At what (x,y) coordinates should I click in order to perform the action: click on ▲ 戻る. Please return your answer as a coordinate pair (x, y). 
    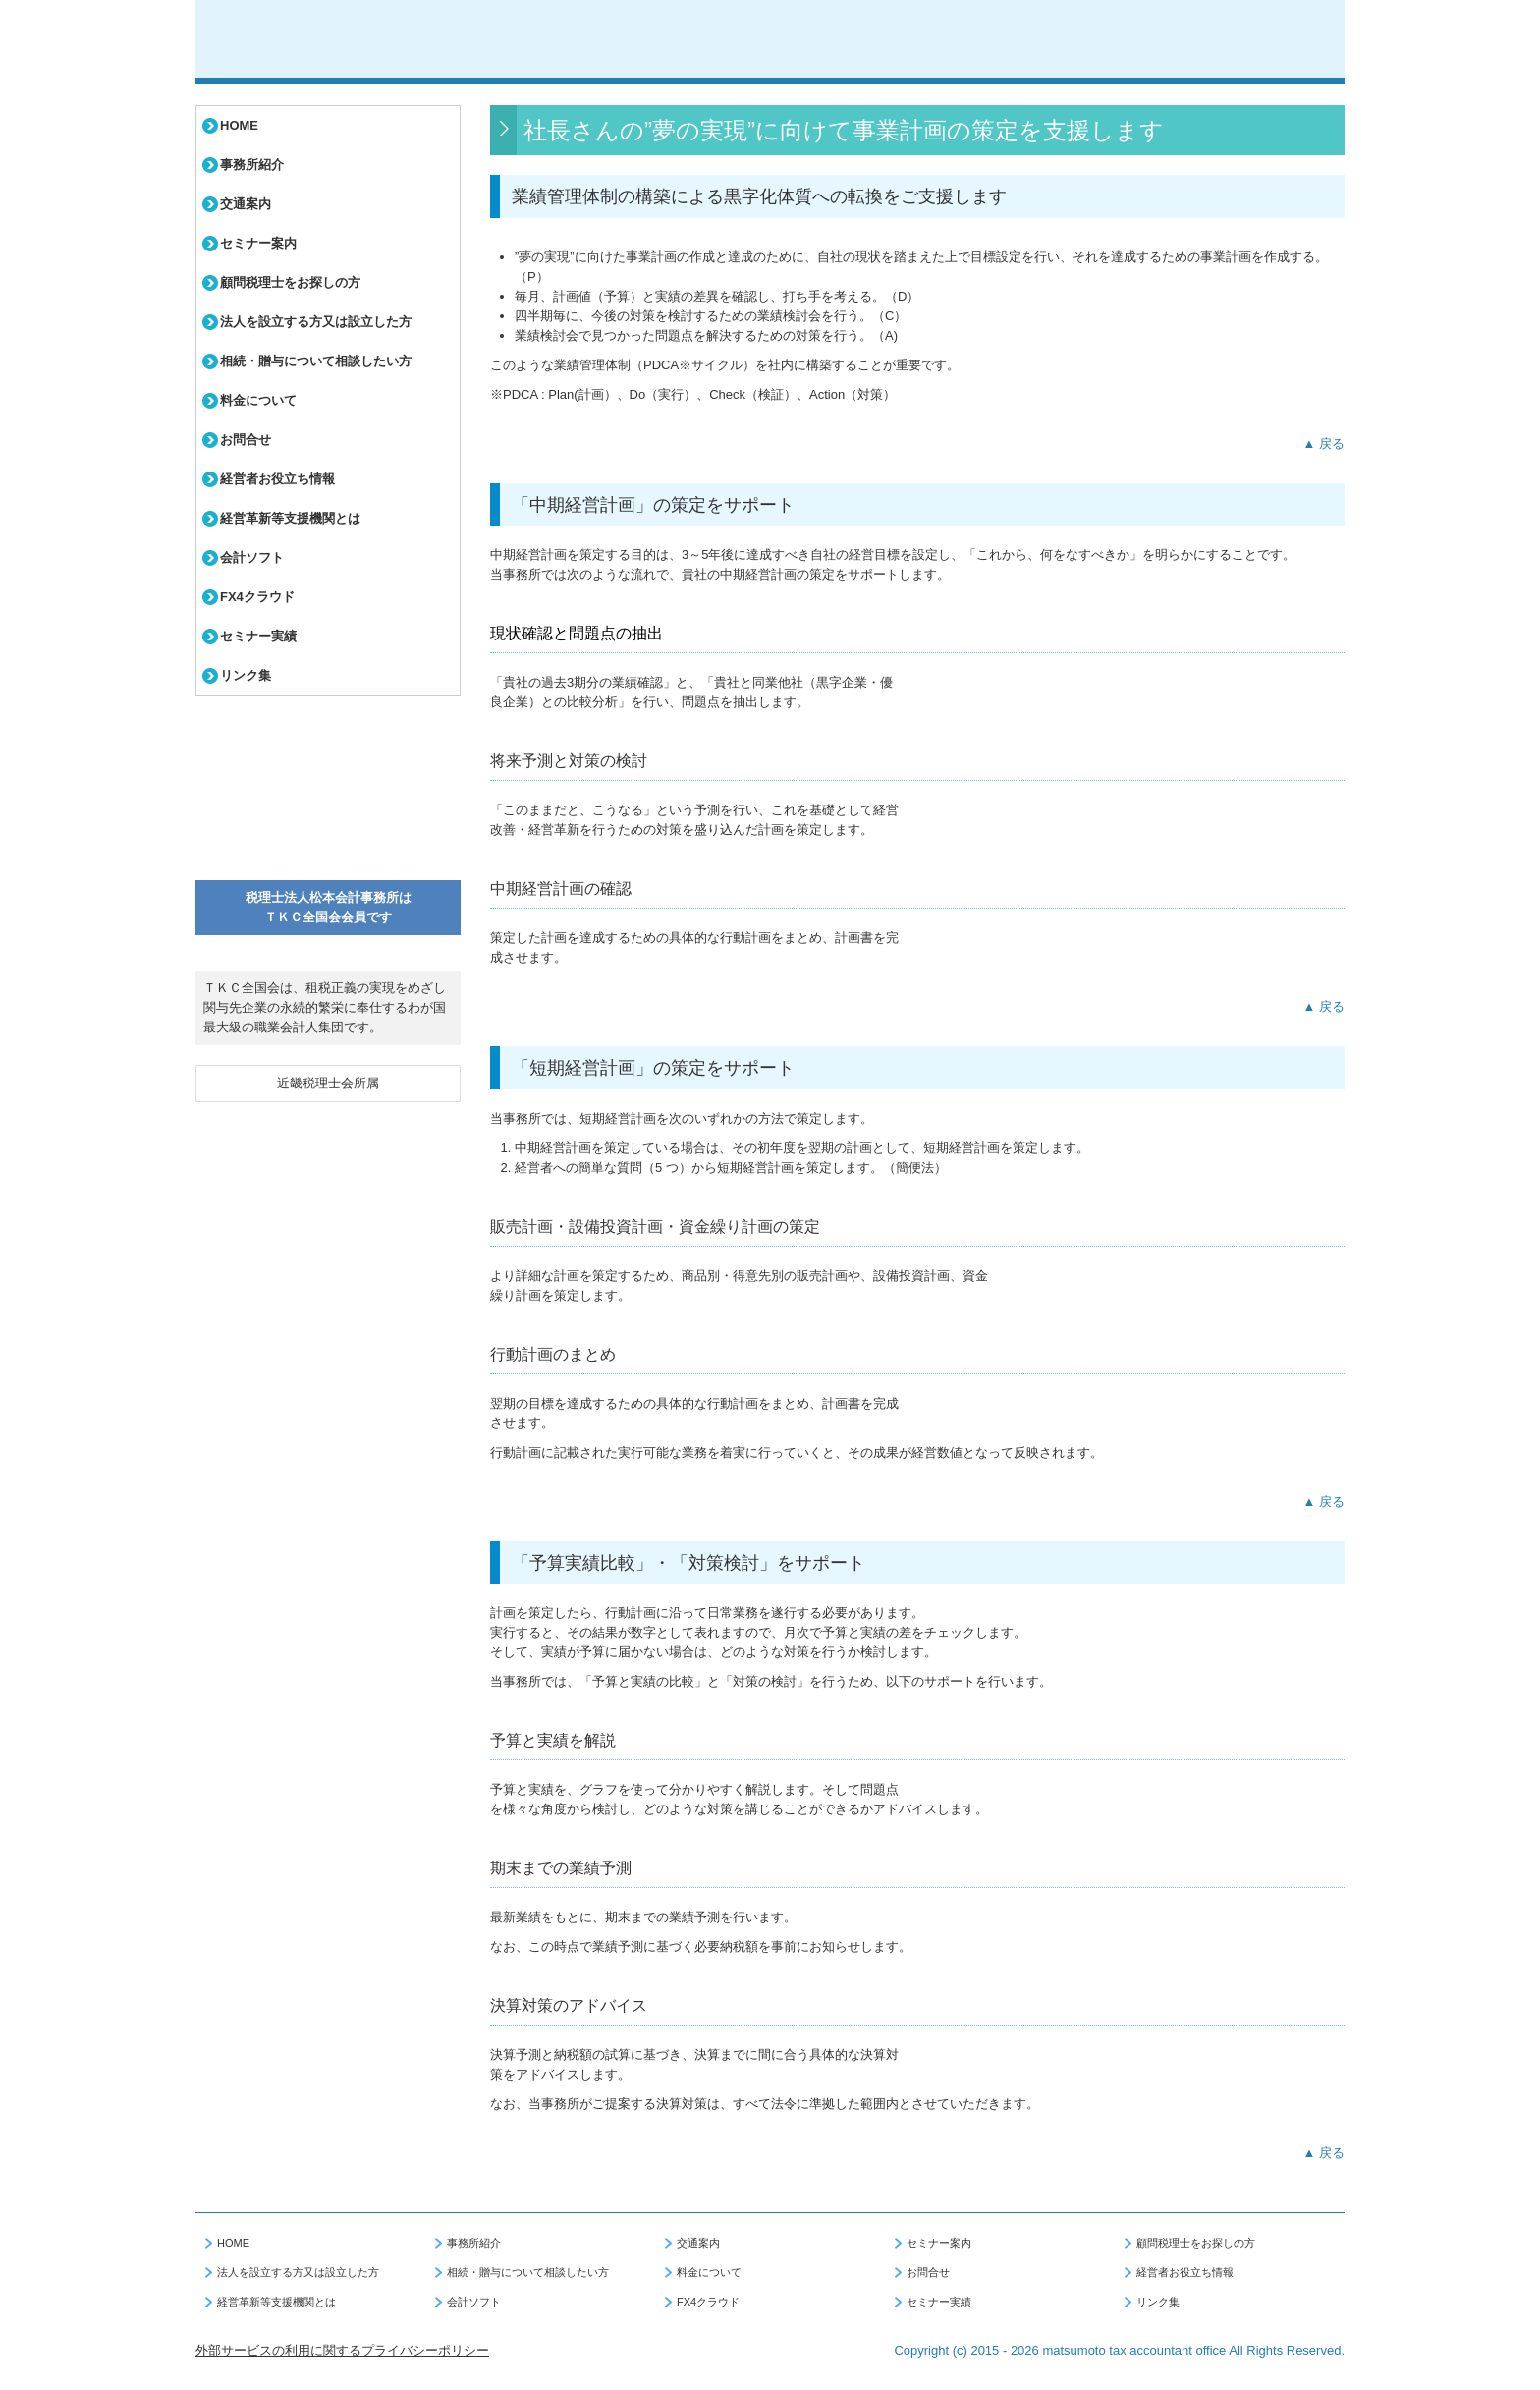
    Looking at the image, I should click on (1324, 443).